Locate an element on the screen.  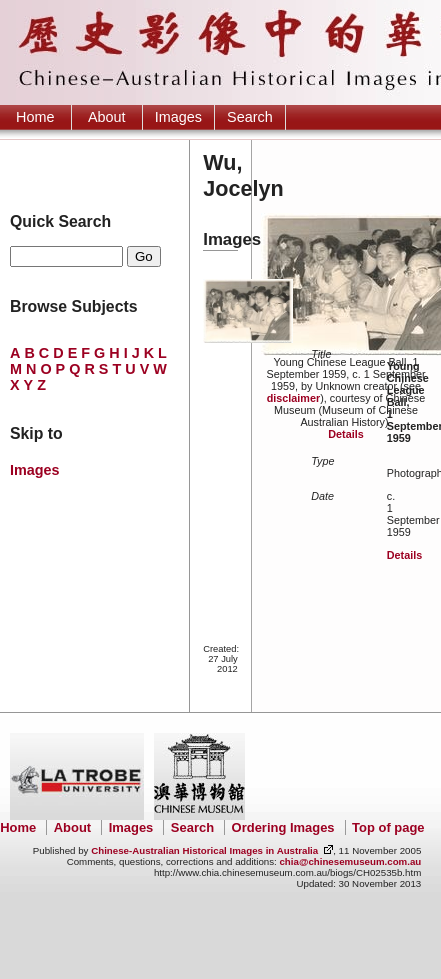
Top of page is located at coordinates (388, 827).